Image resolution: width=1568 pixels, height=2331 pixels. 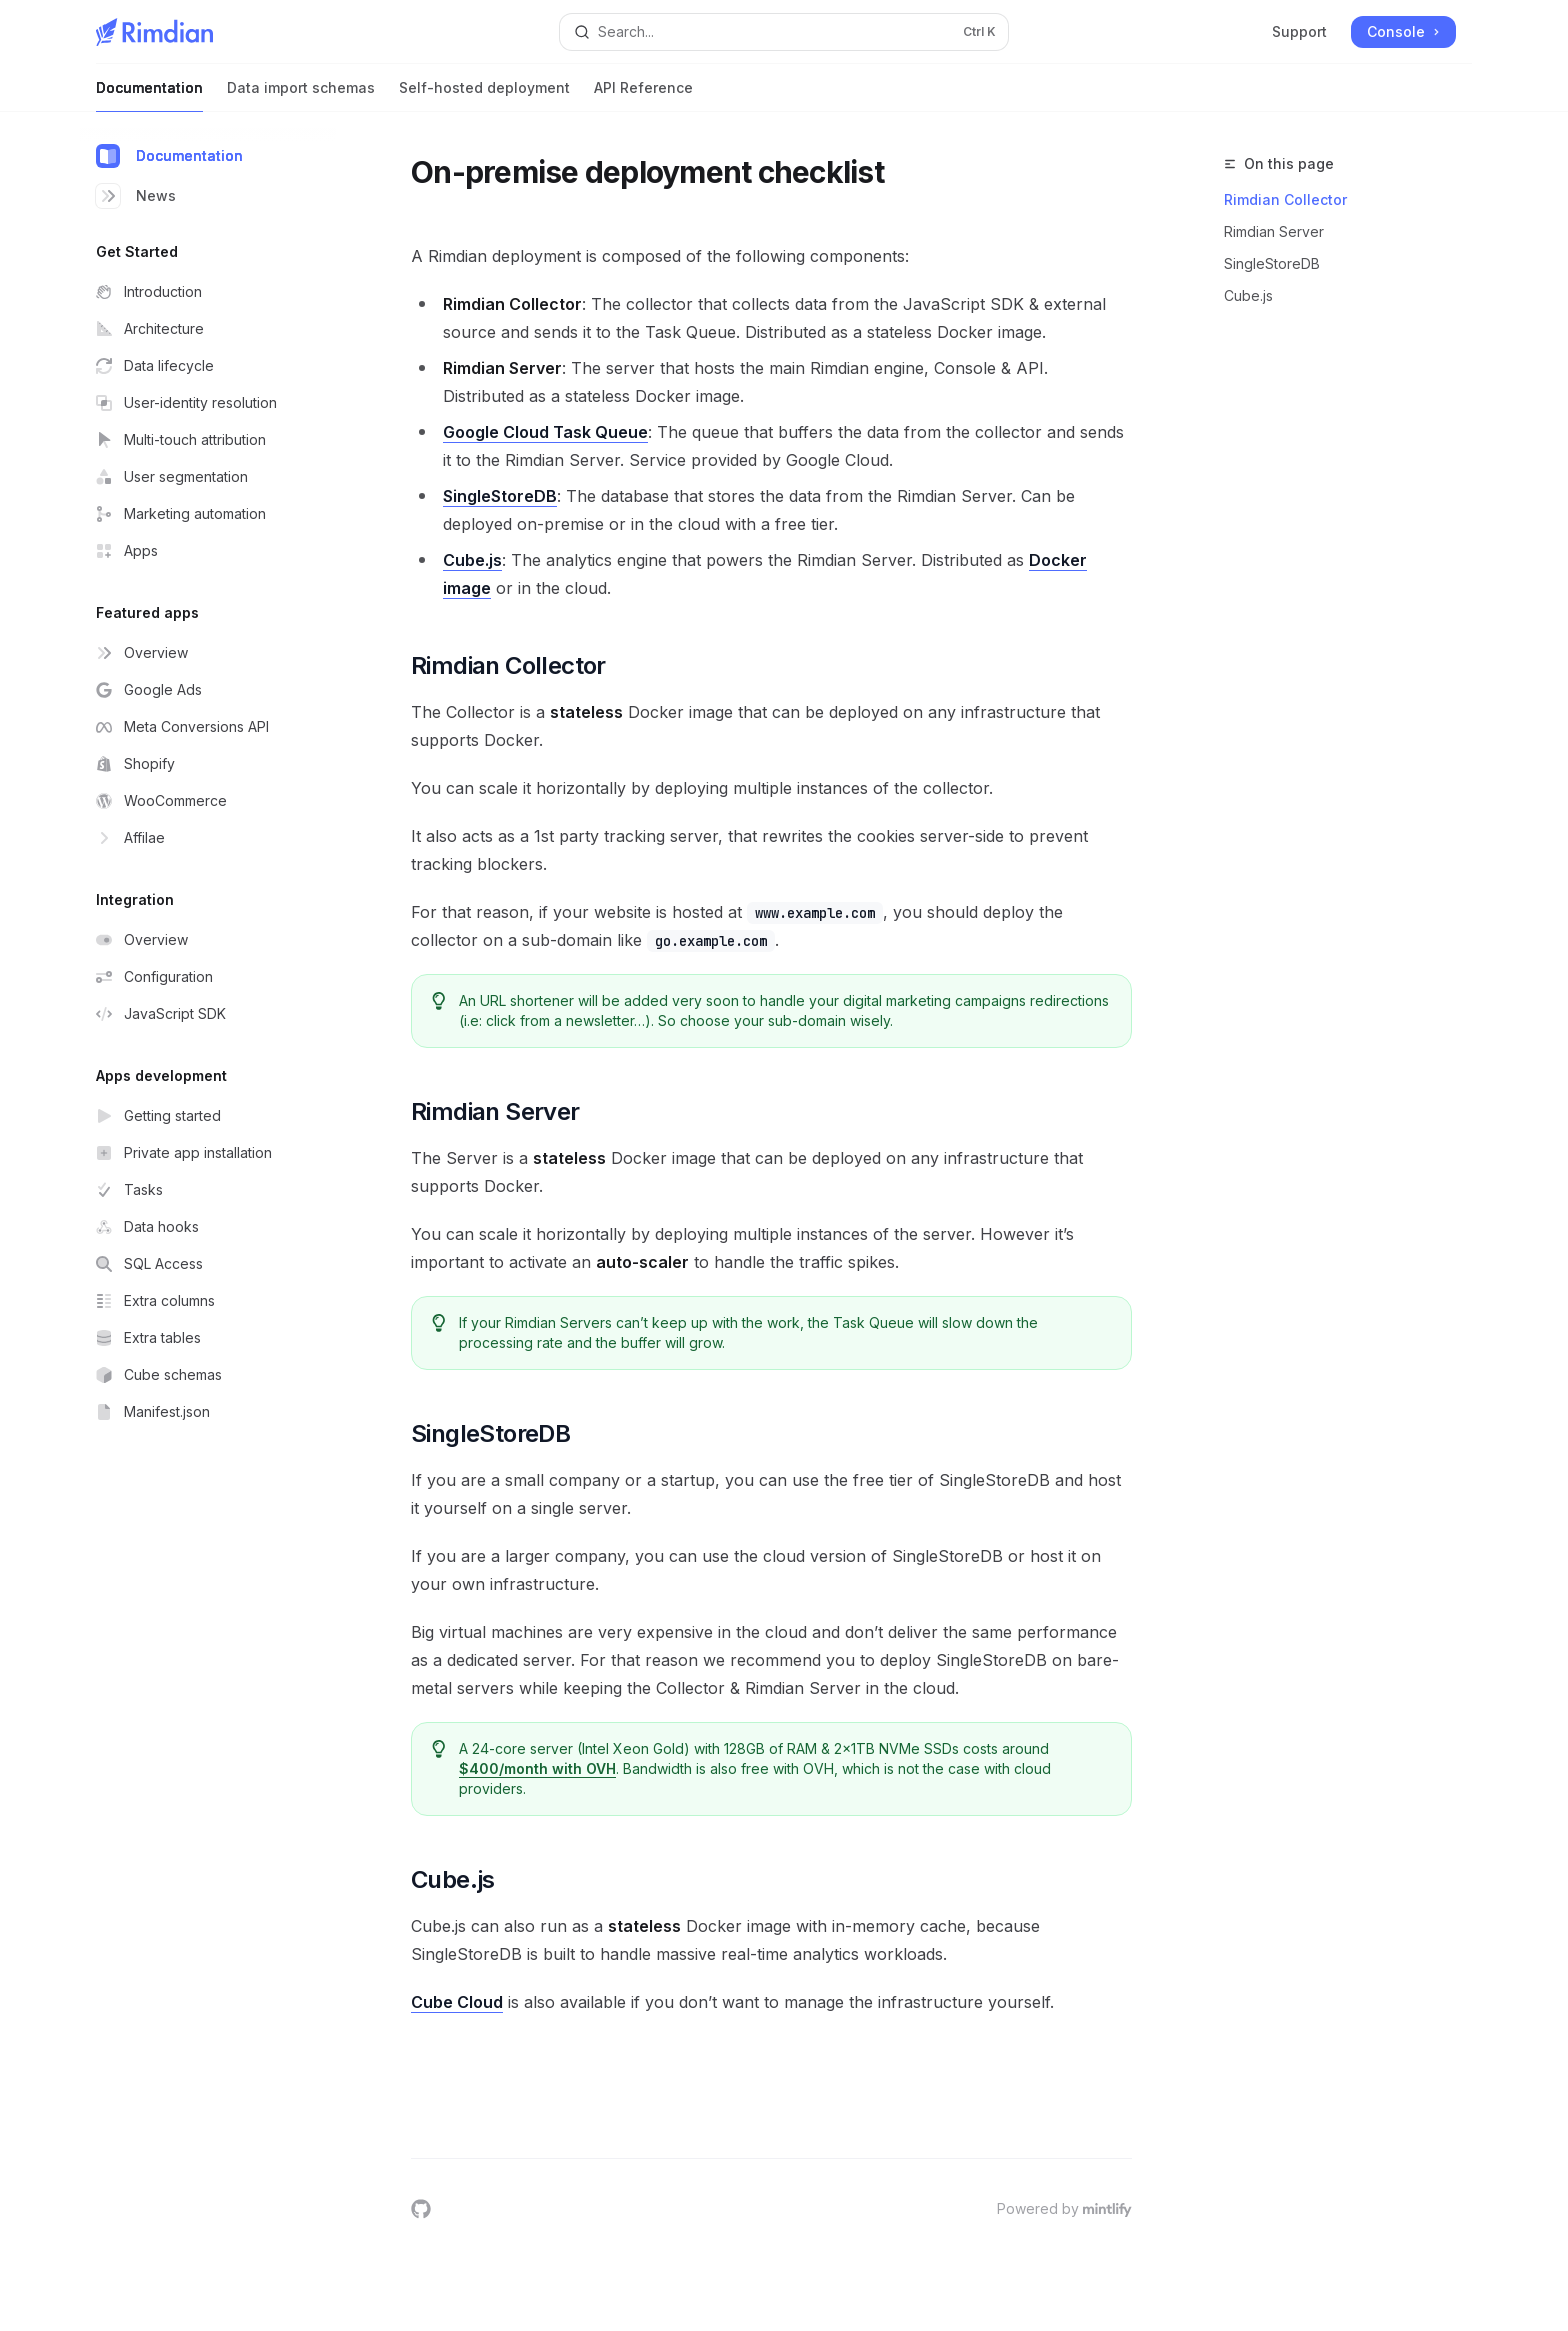 What do you see at coordinates (1272, 263) in the screenshot?
I see `SingleStoreDB` at bounding box center [1272, 263].